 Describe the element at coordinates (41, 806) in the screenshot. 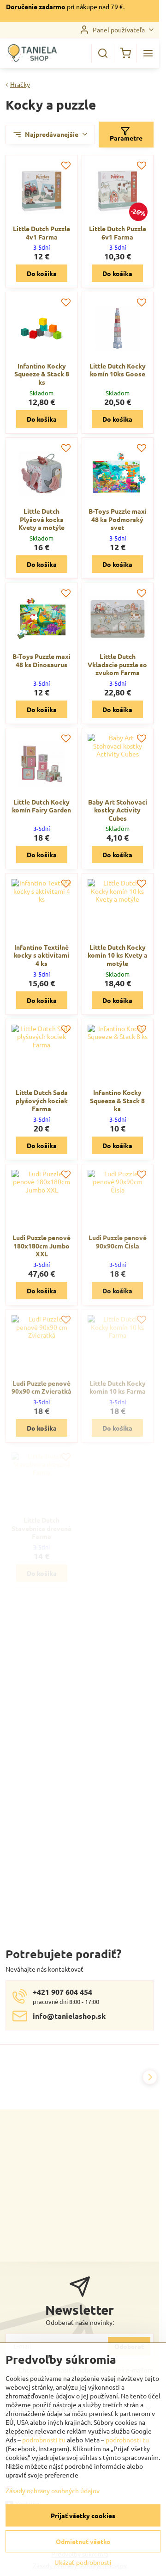

I see `Little Dutch Kocky komín Fairy Garden` at that location.